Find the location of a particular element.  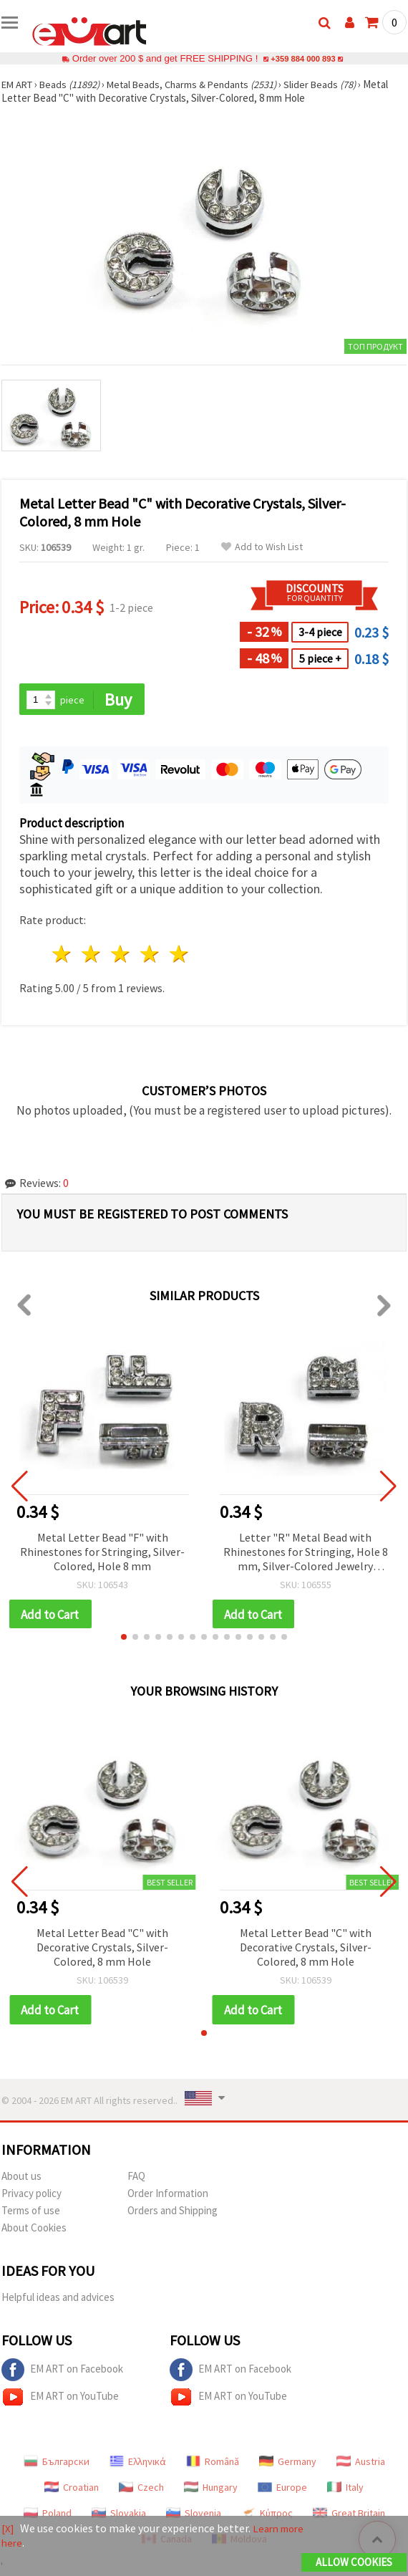

Български is located at coordinates (56, 2464).